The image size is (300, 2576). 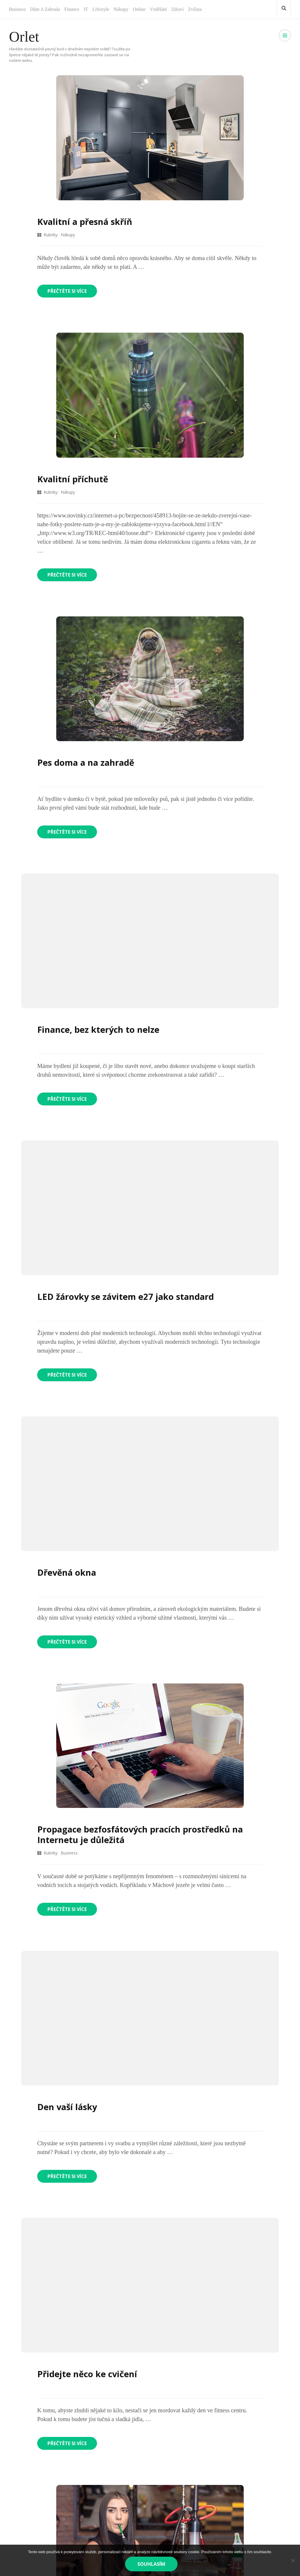 What do you see at coordinates (45, 9) in the screenshot?
I see `Dům a zahrada` at bounding box center [45, 9].